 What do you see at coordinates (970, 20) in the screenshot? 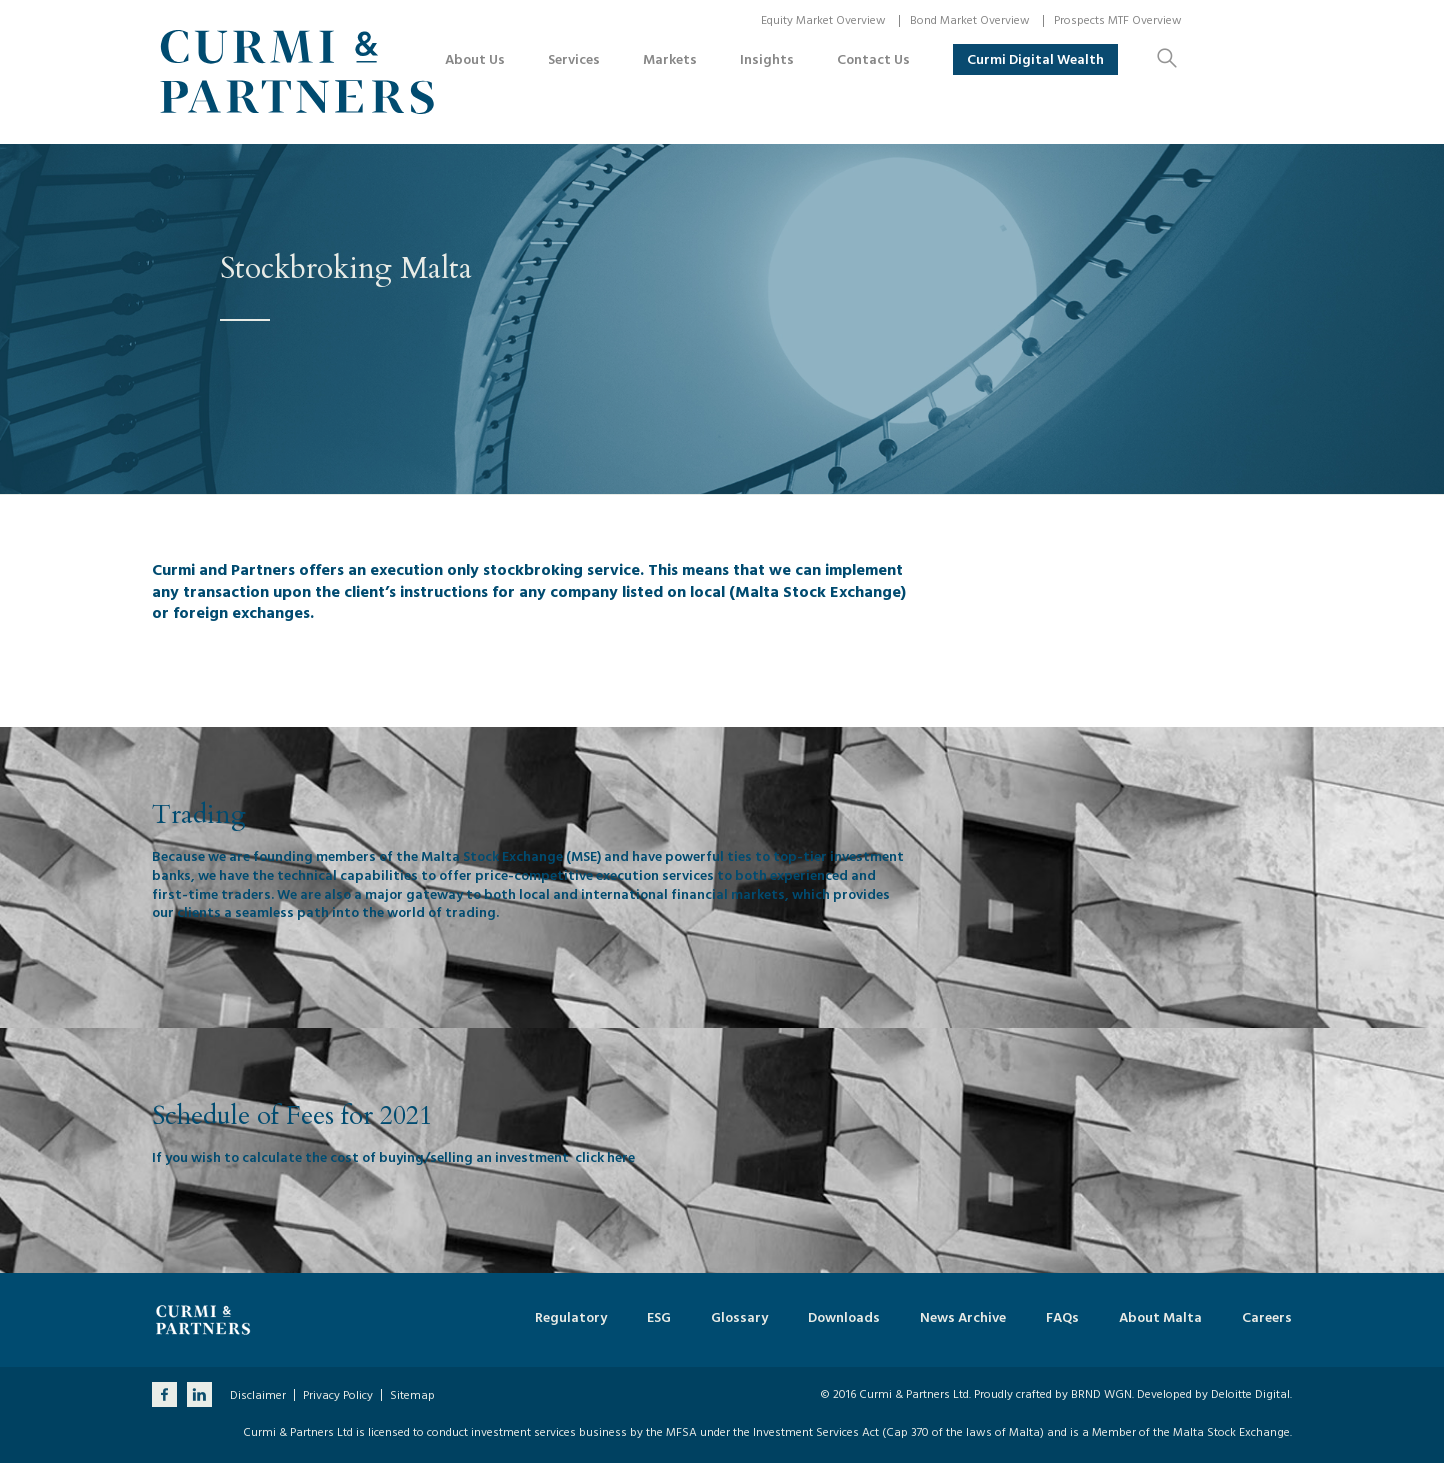
I see `Bond Market Overview` at bounding box center [970, 20].